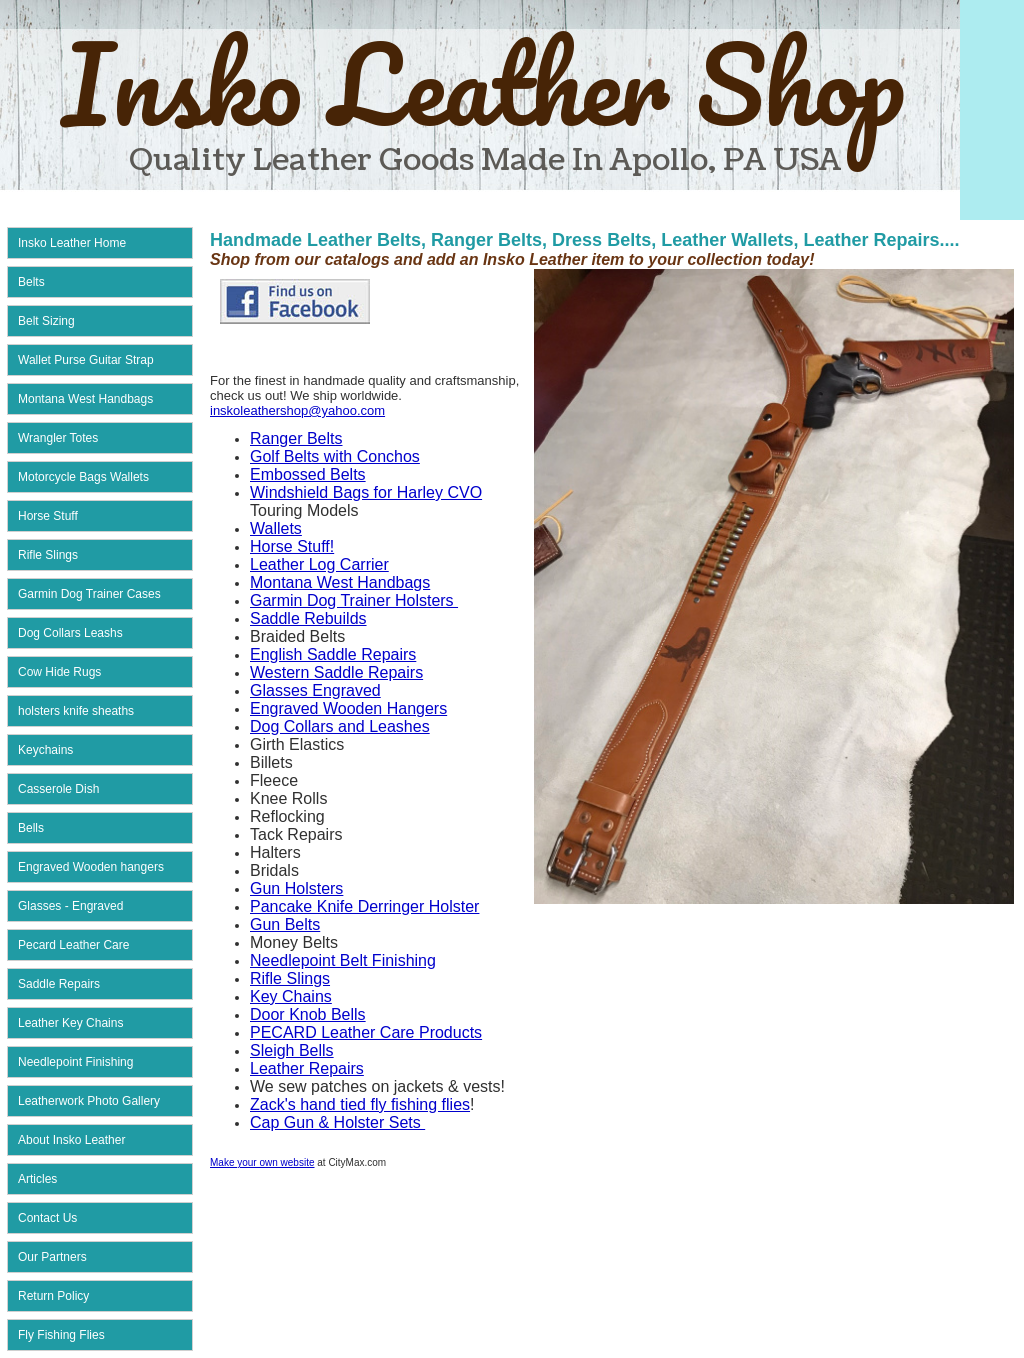 The height and width of the screenshot is (1358, 1024). I want to click on Belts, so click(31, 282).